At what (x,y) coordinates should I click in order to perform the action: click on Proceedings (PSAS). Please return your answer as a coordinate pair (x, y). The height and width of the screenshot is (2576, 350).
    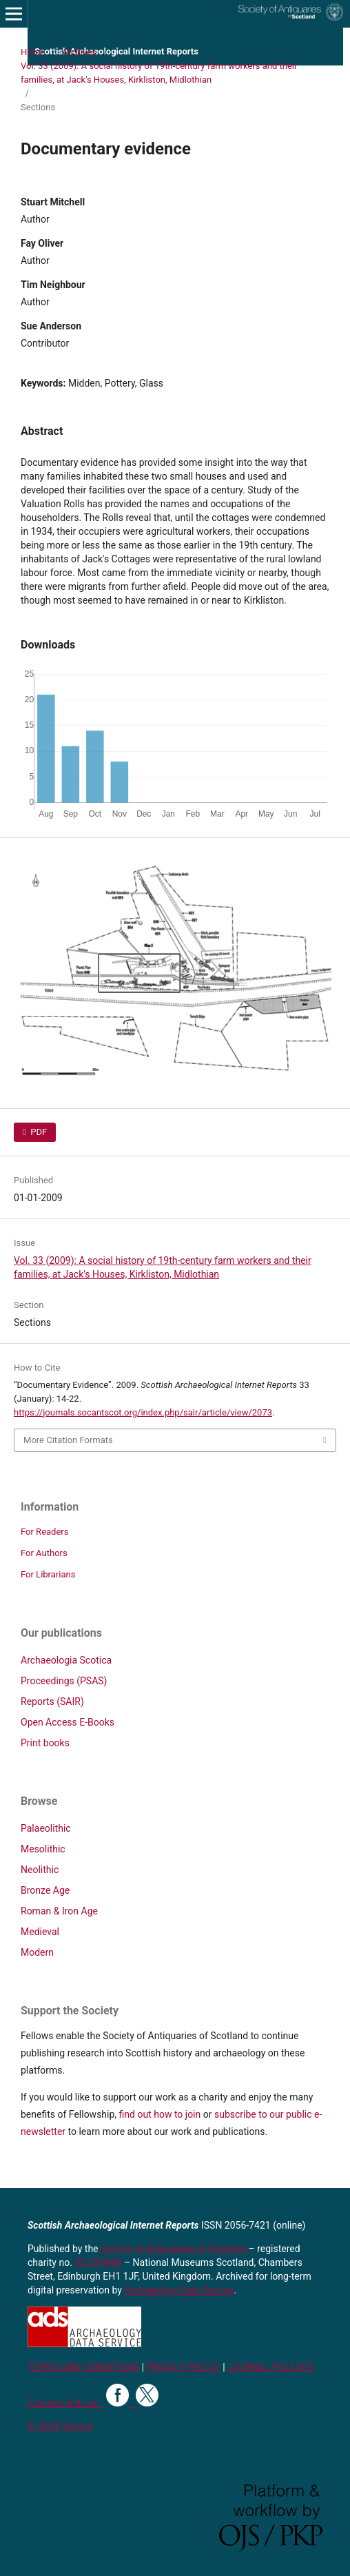
    Looking at the image, I should click on (64, 1680).